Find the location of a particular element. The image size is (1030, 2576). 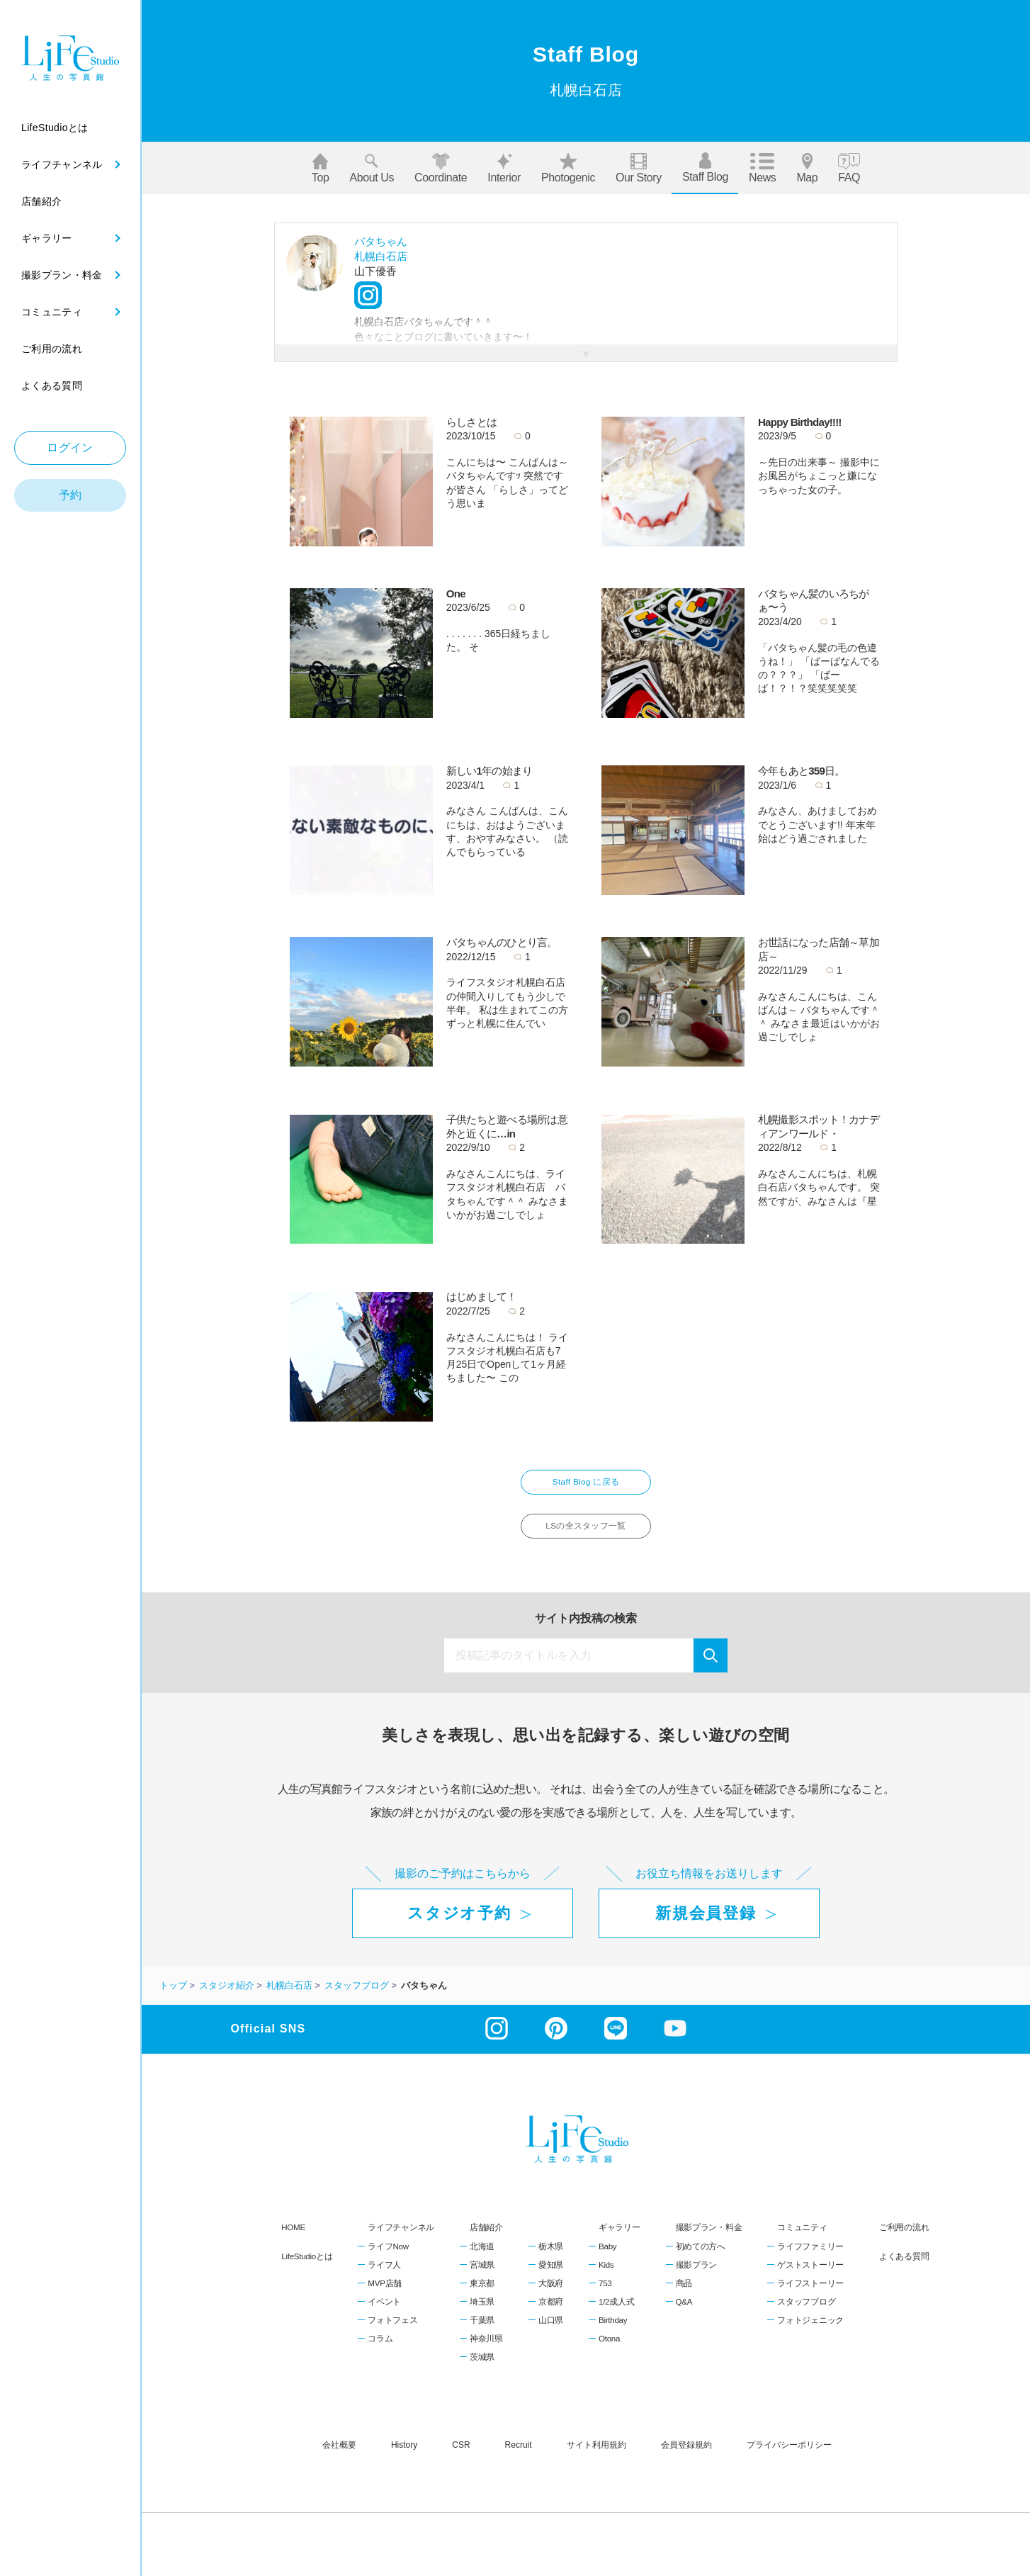

ライフチャンネル is located at coordinates (401, 2241).